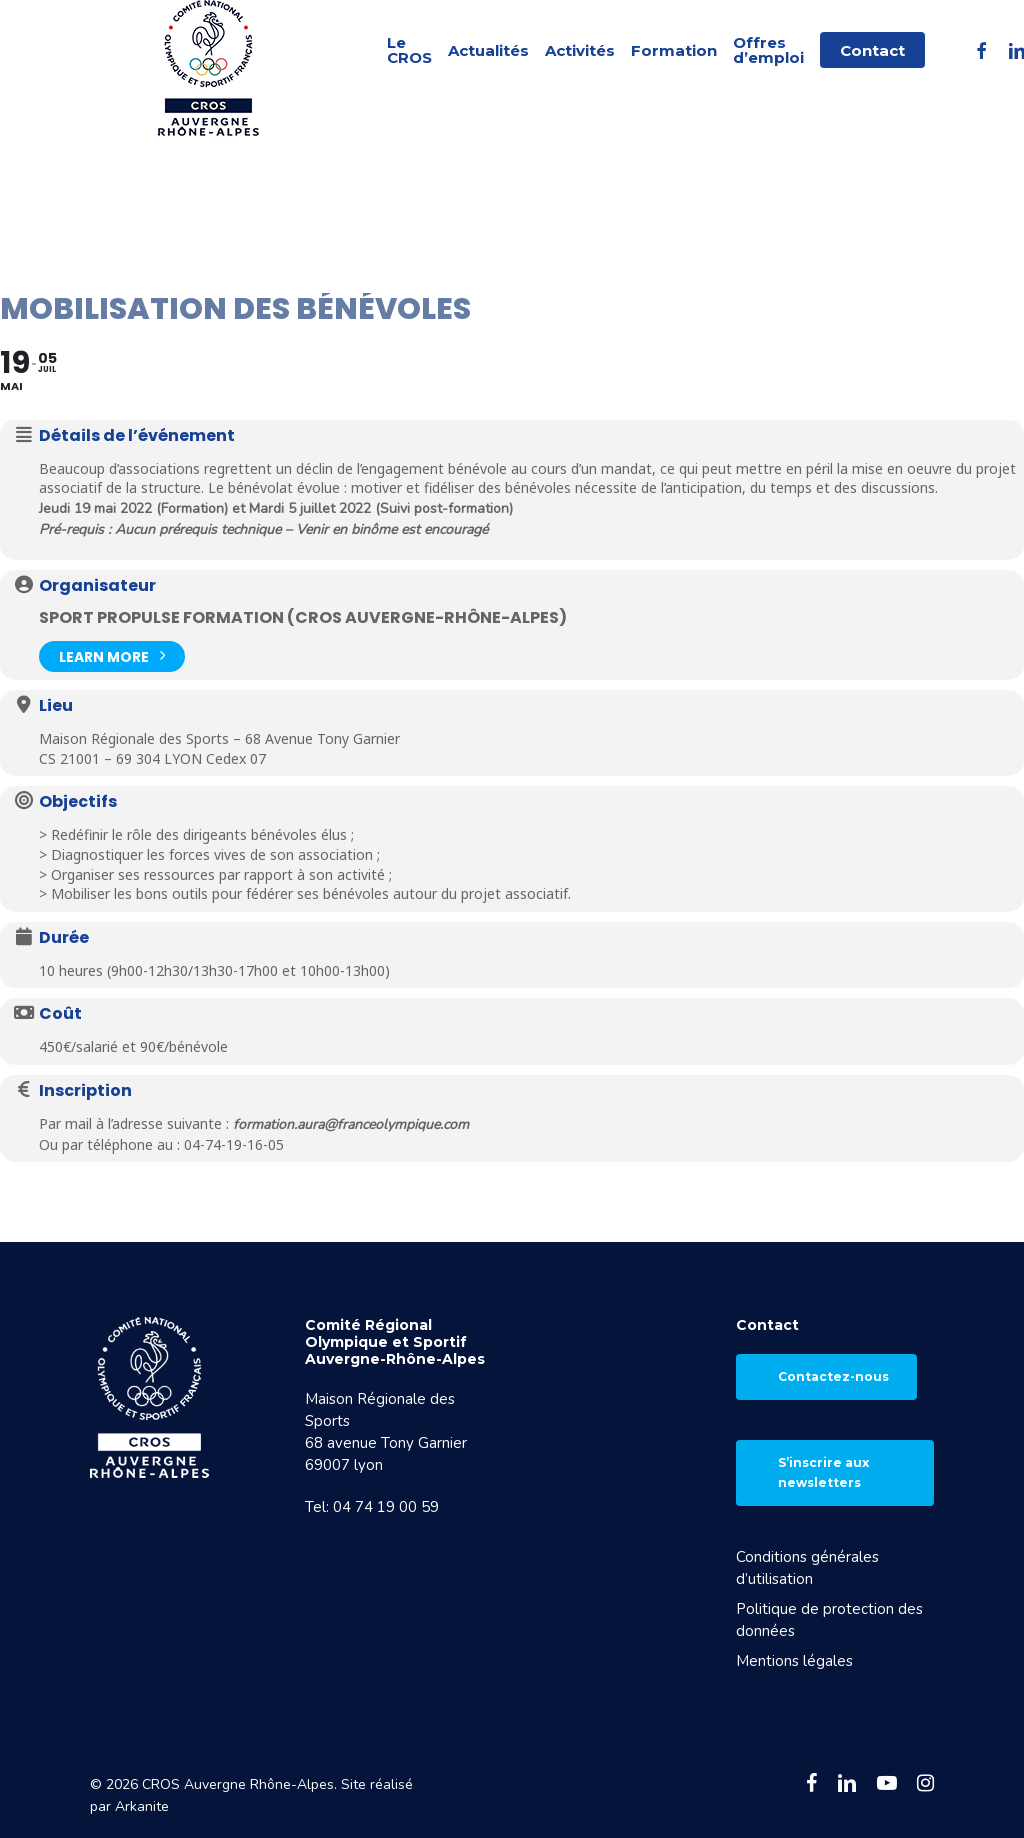  I want to click on Politique de protection des données, so click(829, 1620).